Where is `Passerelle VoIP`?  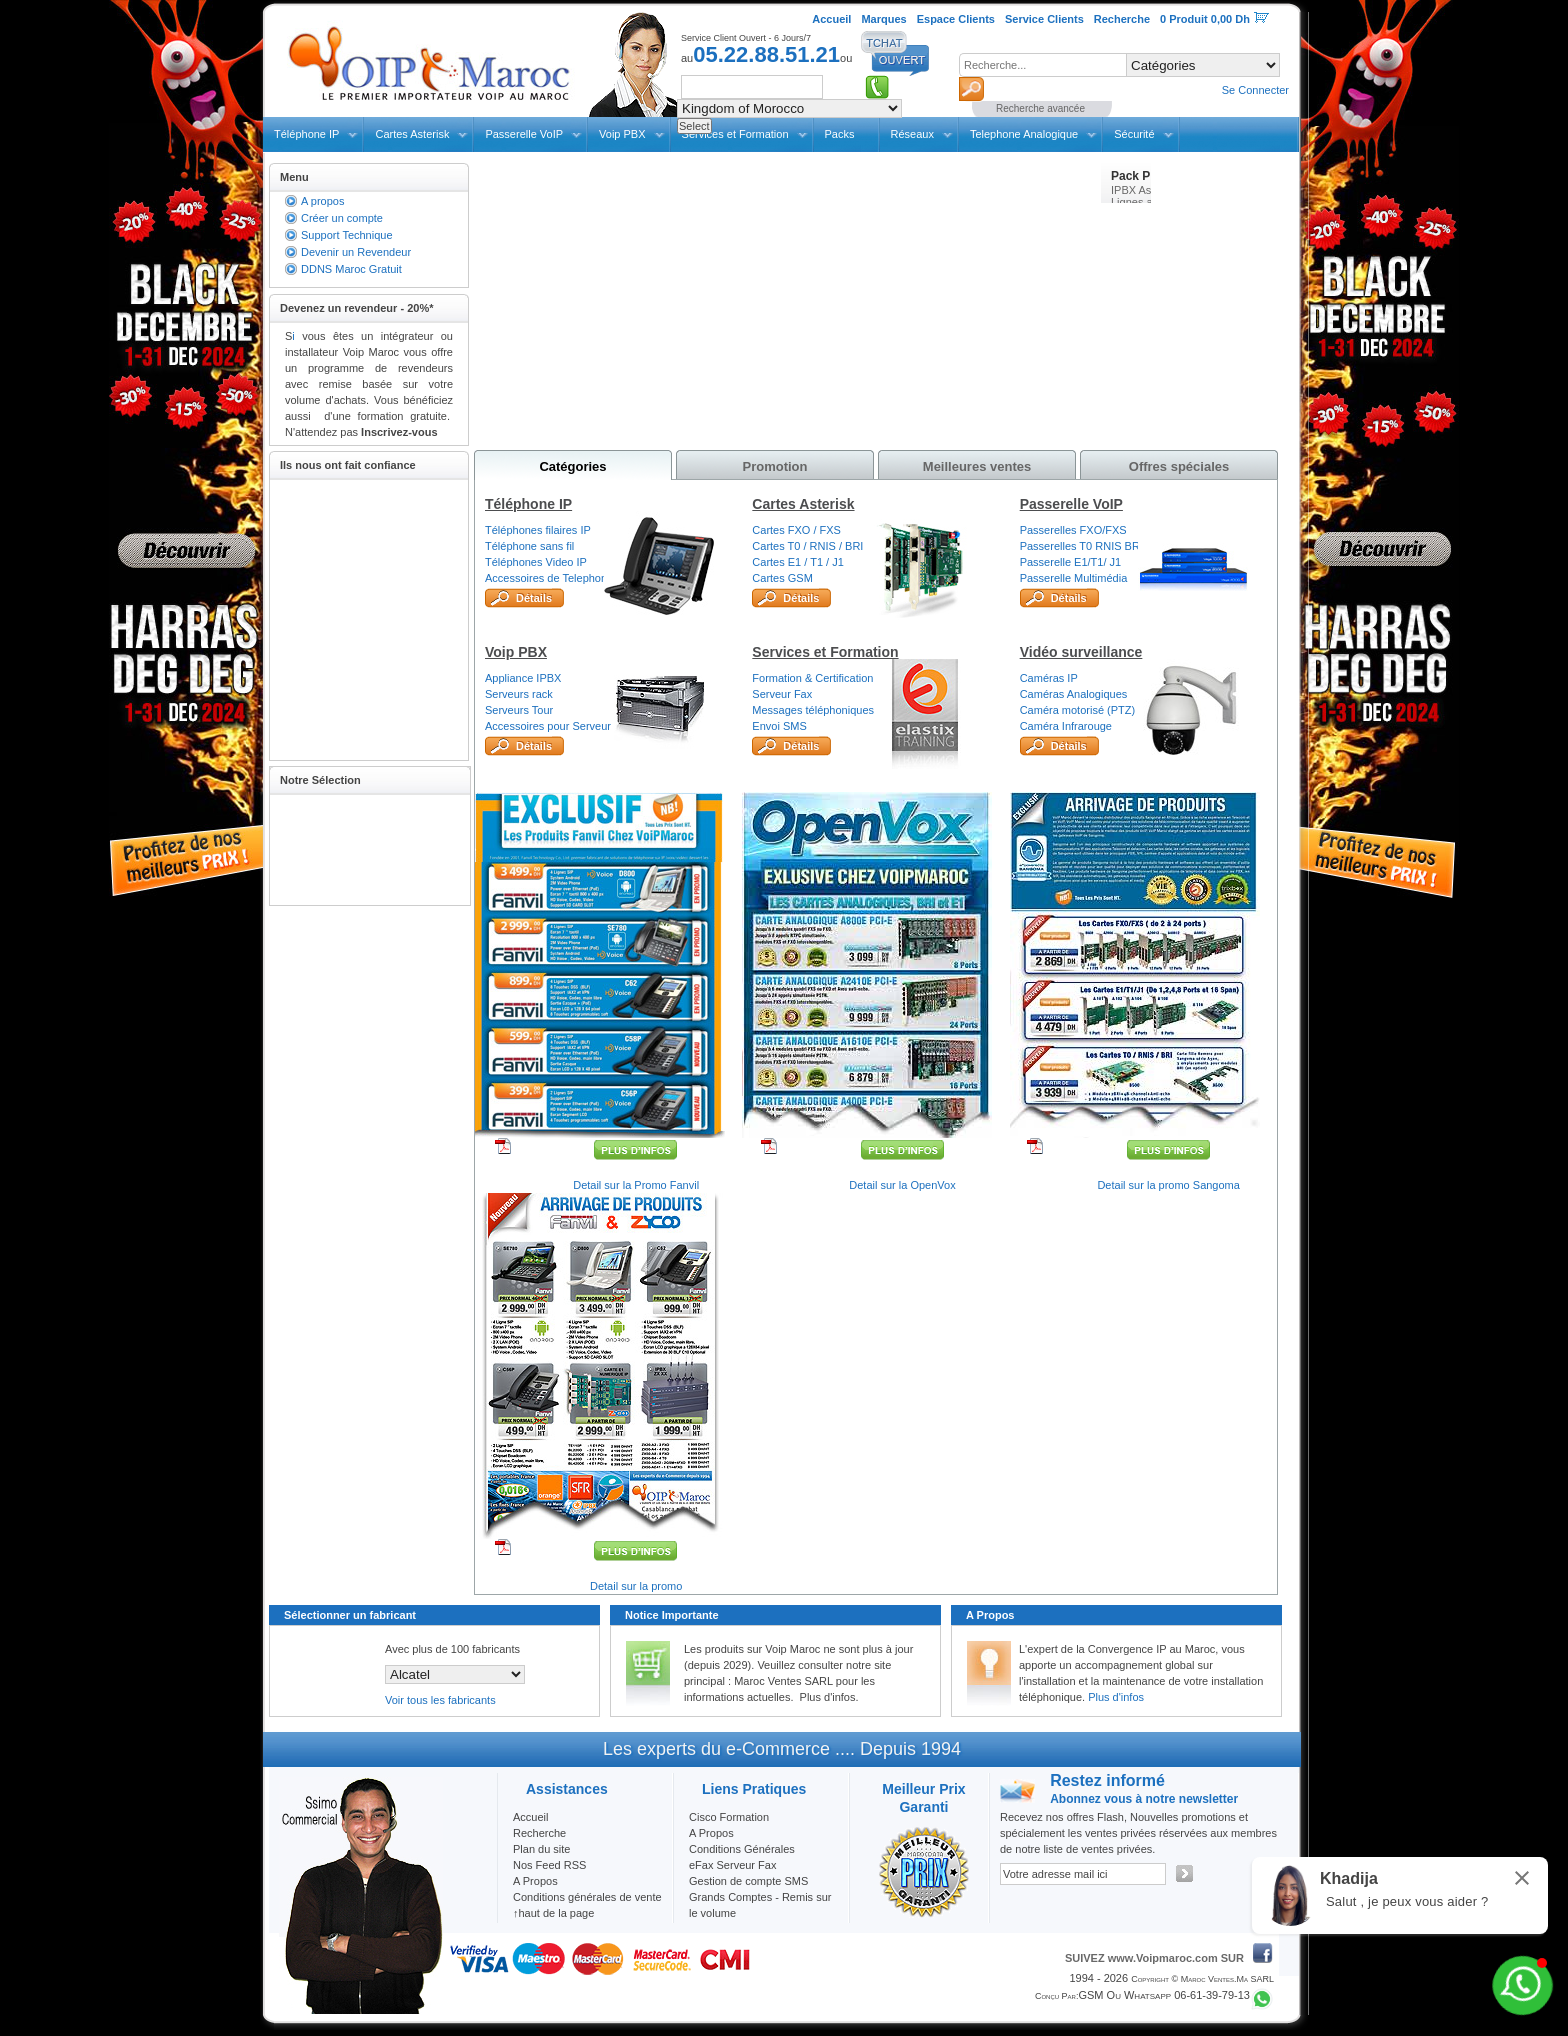 Passerelle VoIP is located at coordinates (524, 134).